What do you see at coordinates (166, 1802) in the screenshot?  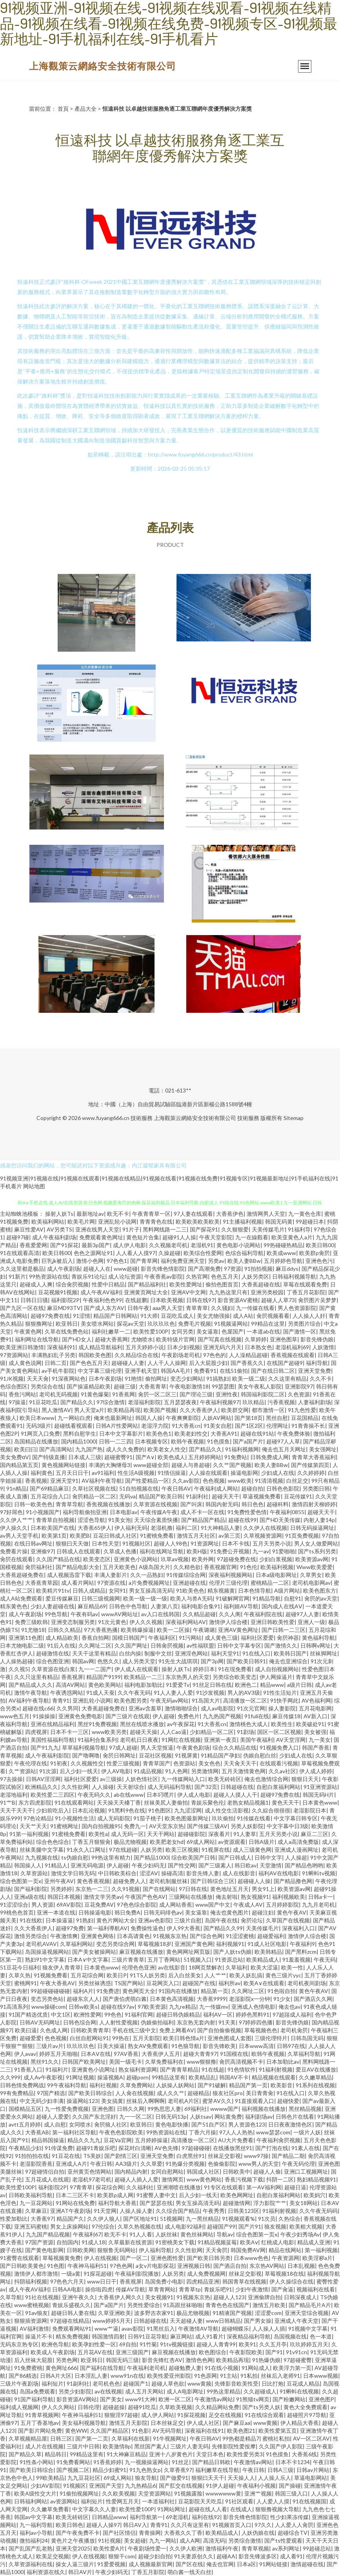 I see `丝袜美尻人妻偷拍` at bounding box center [166, 1802].